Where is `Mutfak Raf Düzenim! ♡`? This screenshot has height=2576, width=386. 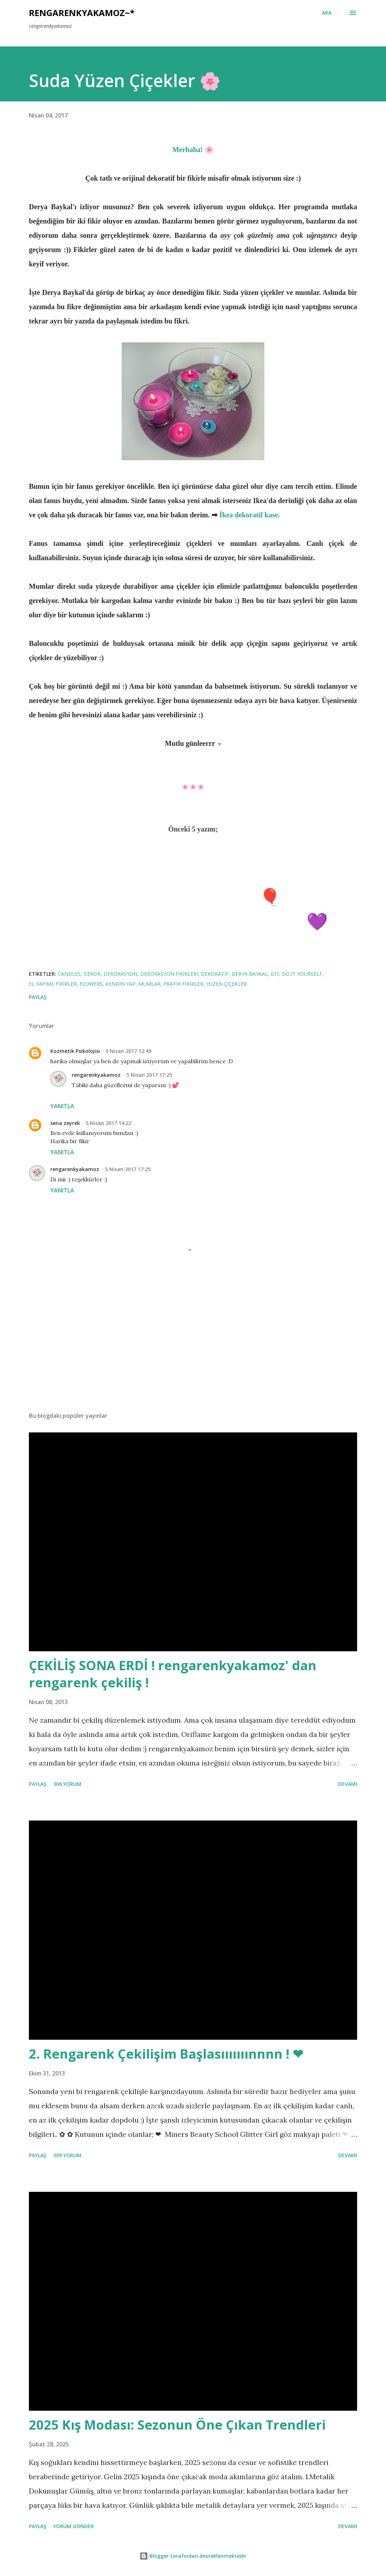
Mutfak Raf Düzenim! ♡ is located at coordinates (193, 945).